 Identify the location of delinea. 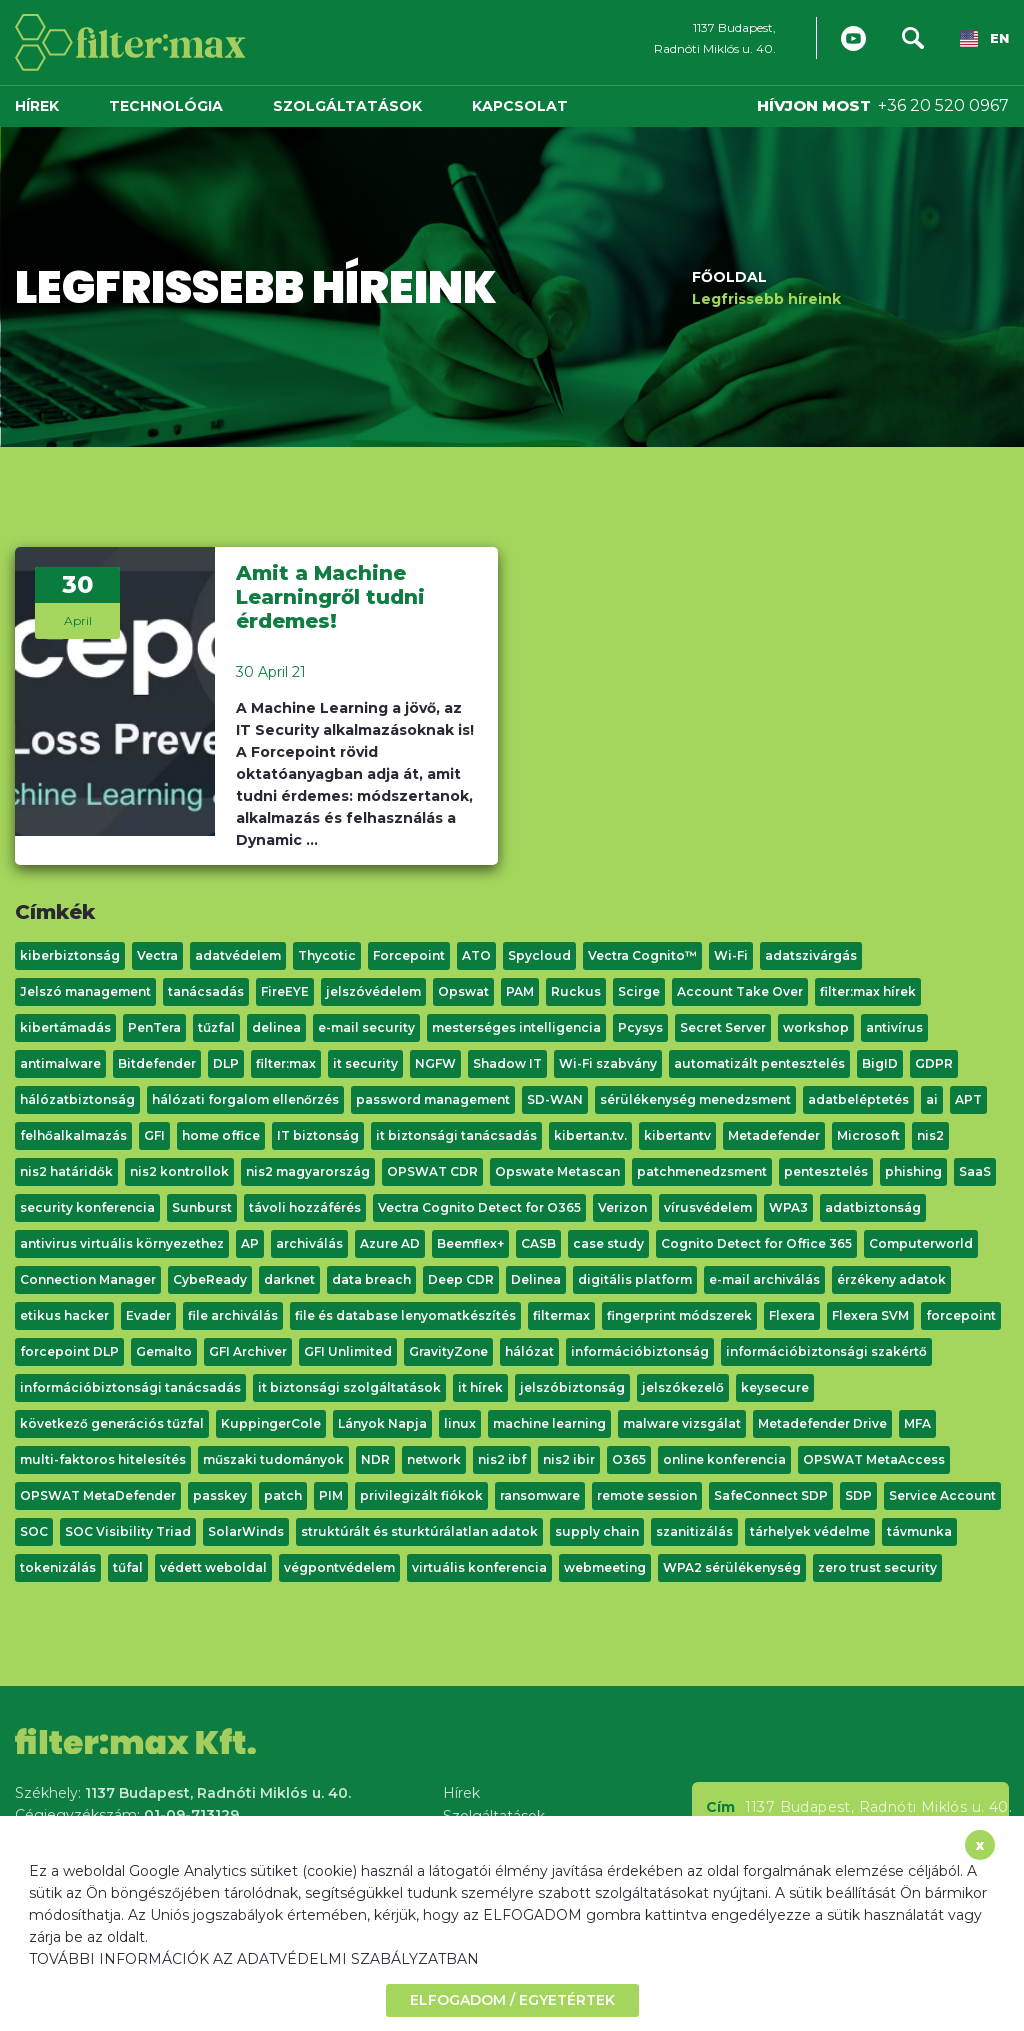
(276, 1027).